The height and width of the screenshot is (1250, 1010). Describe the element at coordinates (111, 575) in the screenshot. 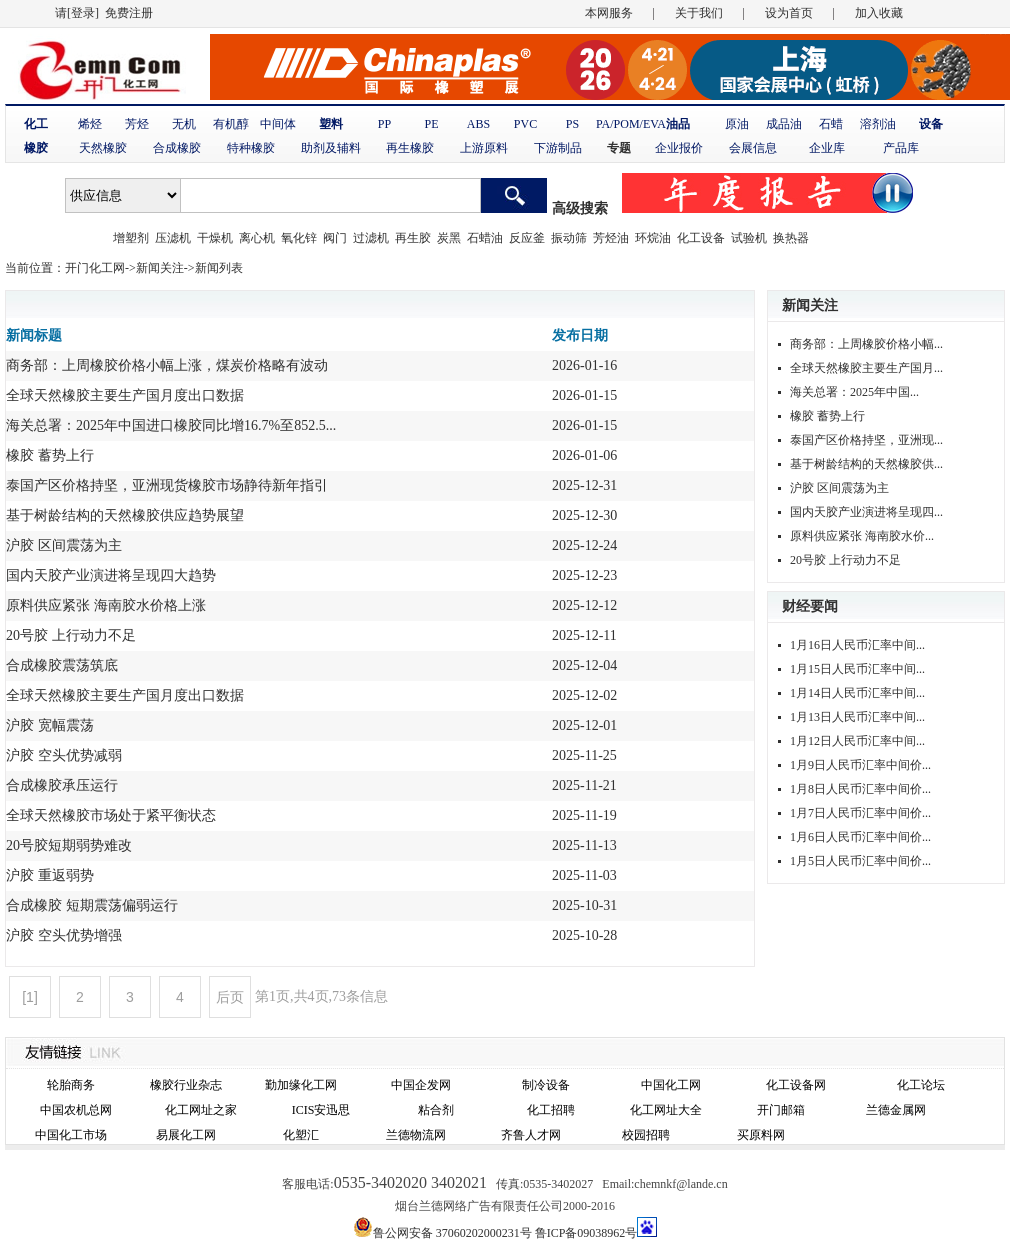

I see `国内天胶产业演进将呈现四大趋势` at that location.